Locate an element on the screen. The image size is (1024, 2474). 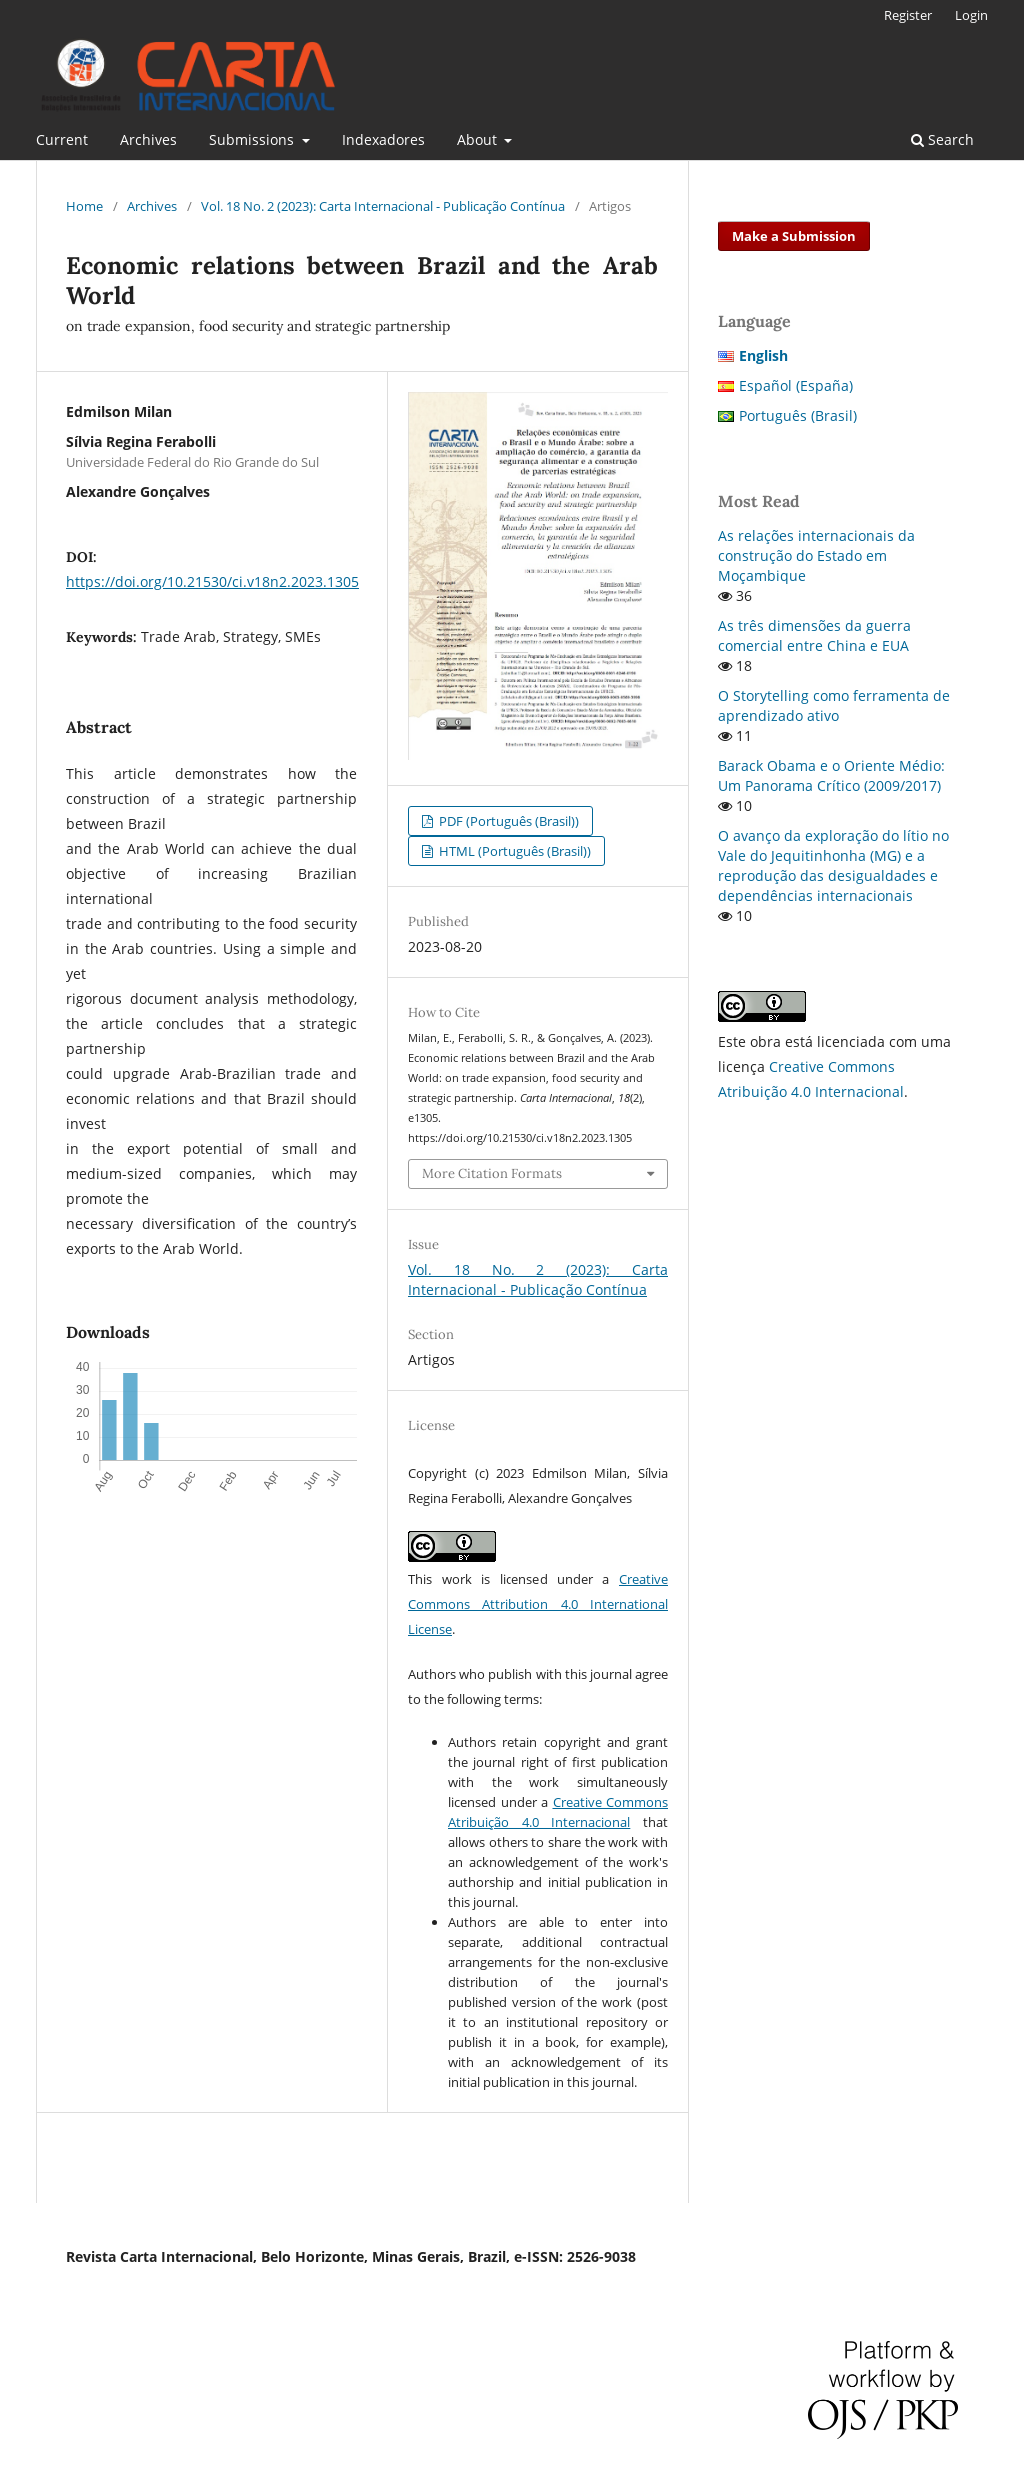
As três dimensões da guerra comercial entre China e EUA is located at coordinates (814, 635).